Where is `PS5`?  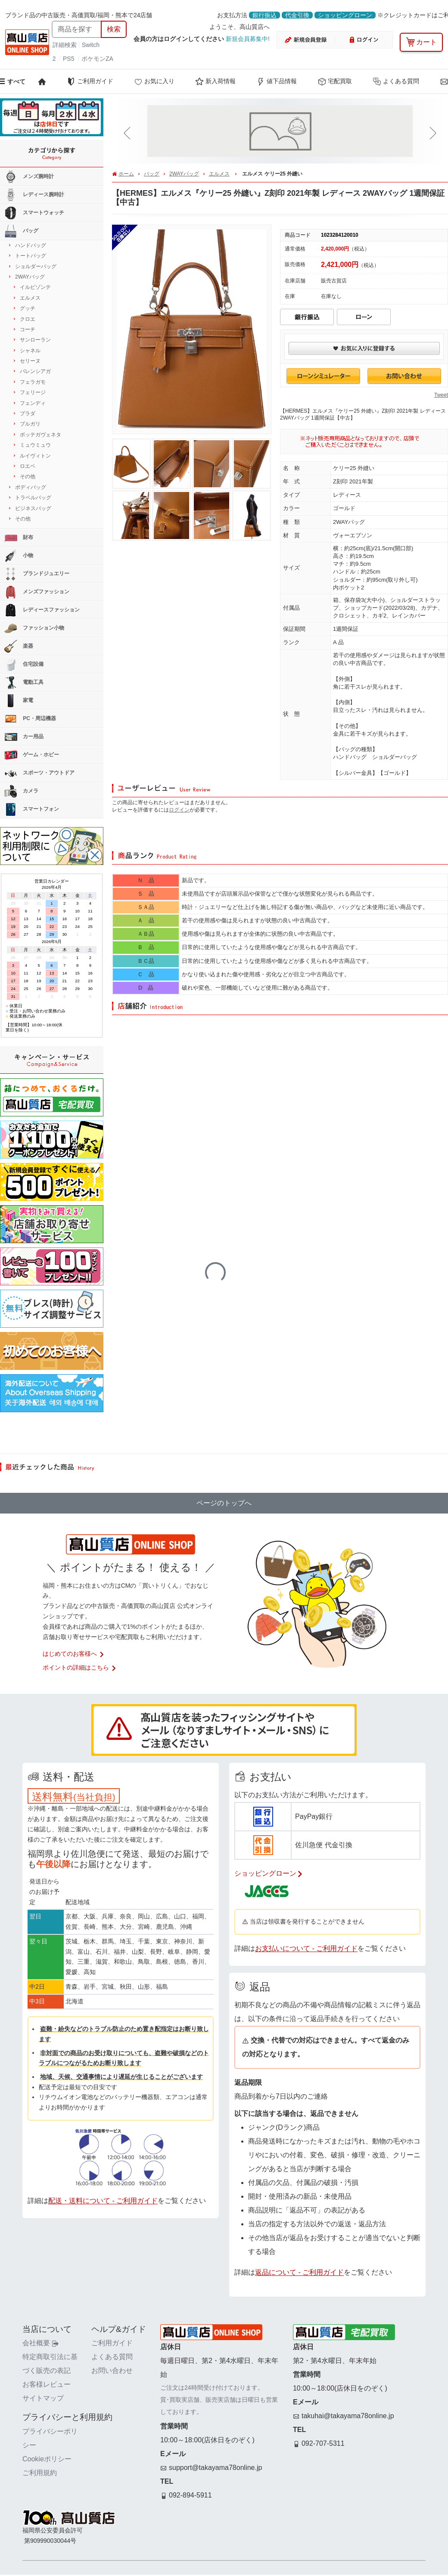
PS5 is located at coordinates (68, 58).